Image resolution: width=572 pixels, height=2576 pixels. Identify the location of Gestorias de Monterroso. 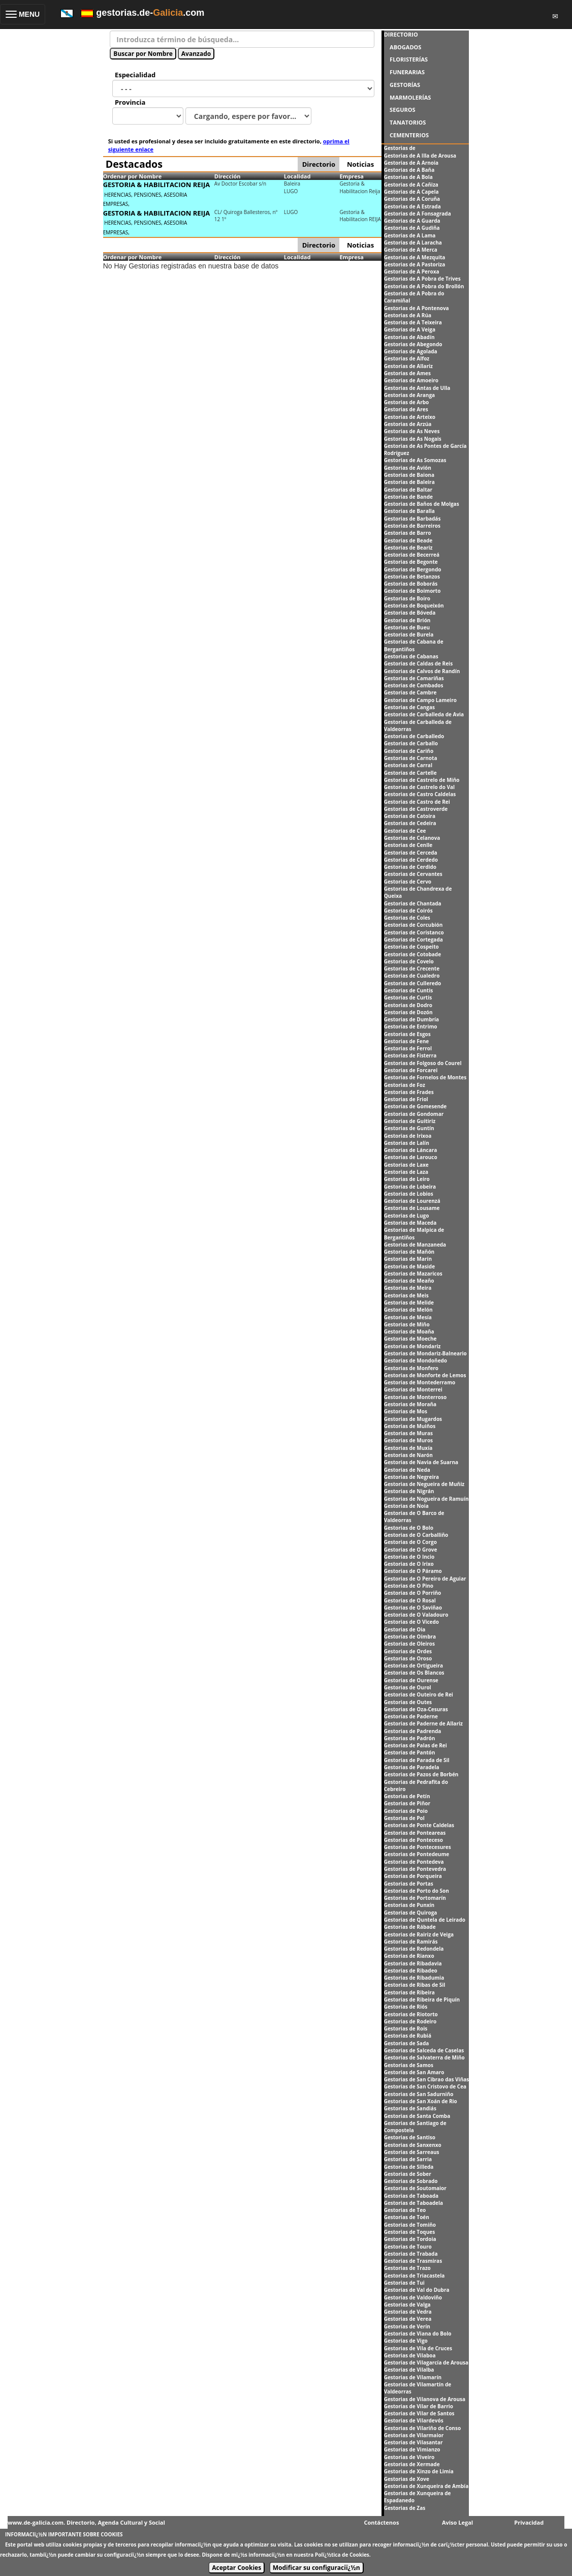
(415, 1397).